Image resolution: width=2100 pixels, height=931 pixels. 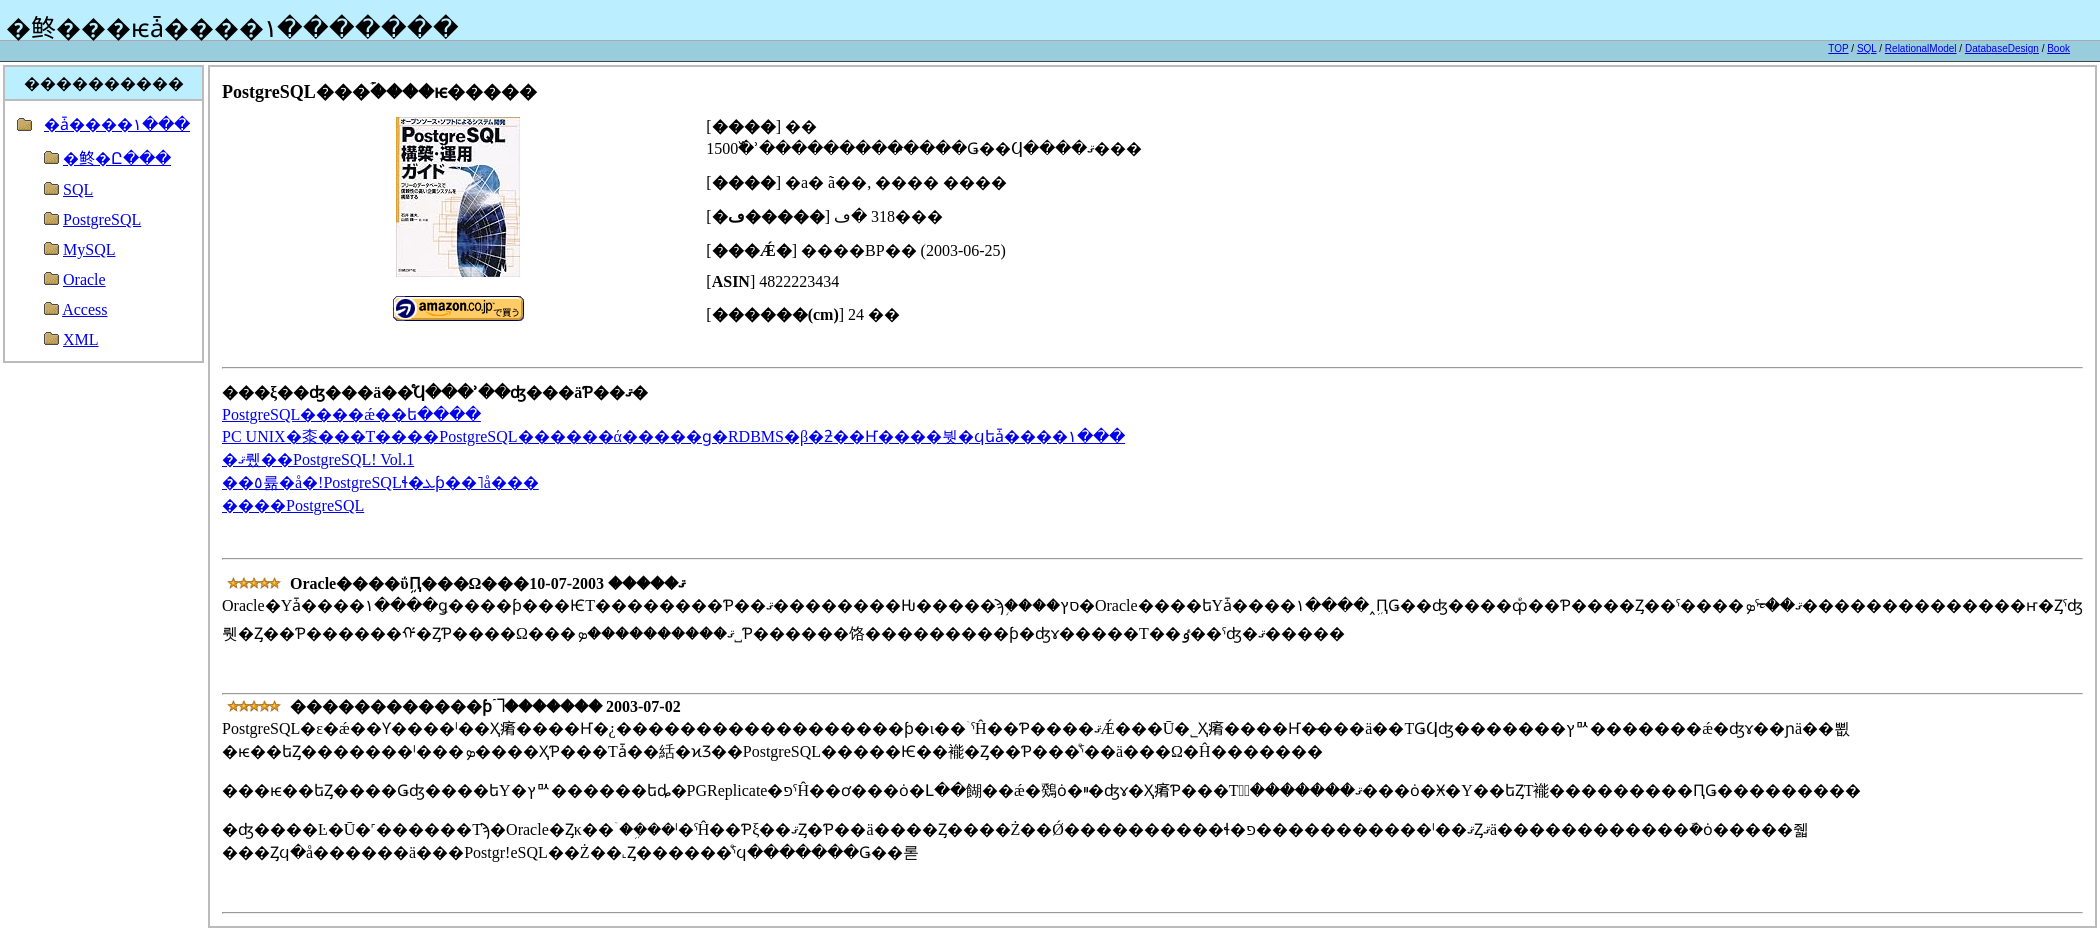 What do you see at coordinates (117, 158) in the screenshot?
I see `�鿴�Ը���` at bounding box center [117, 158].